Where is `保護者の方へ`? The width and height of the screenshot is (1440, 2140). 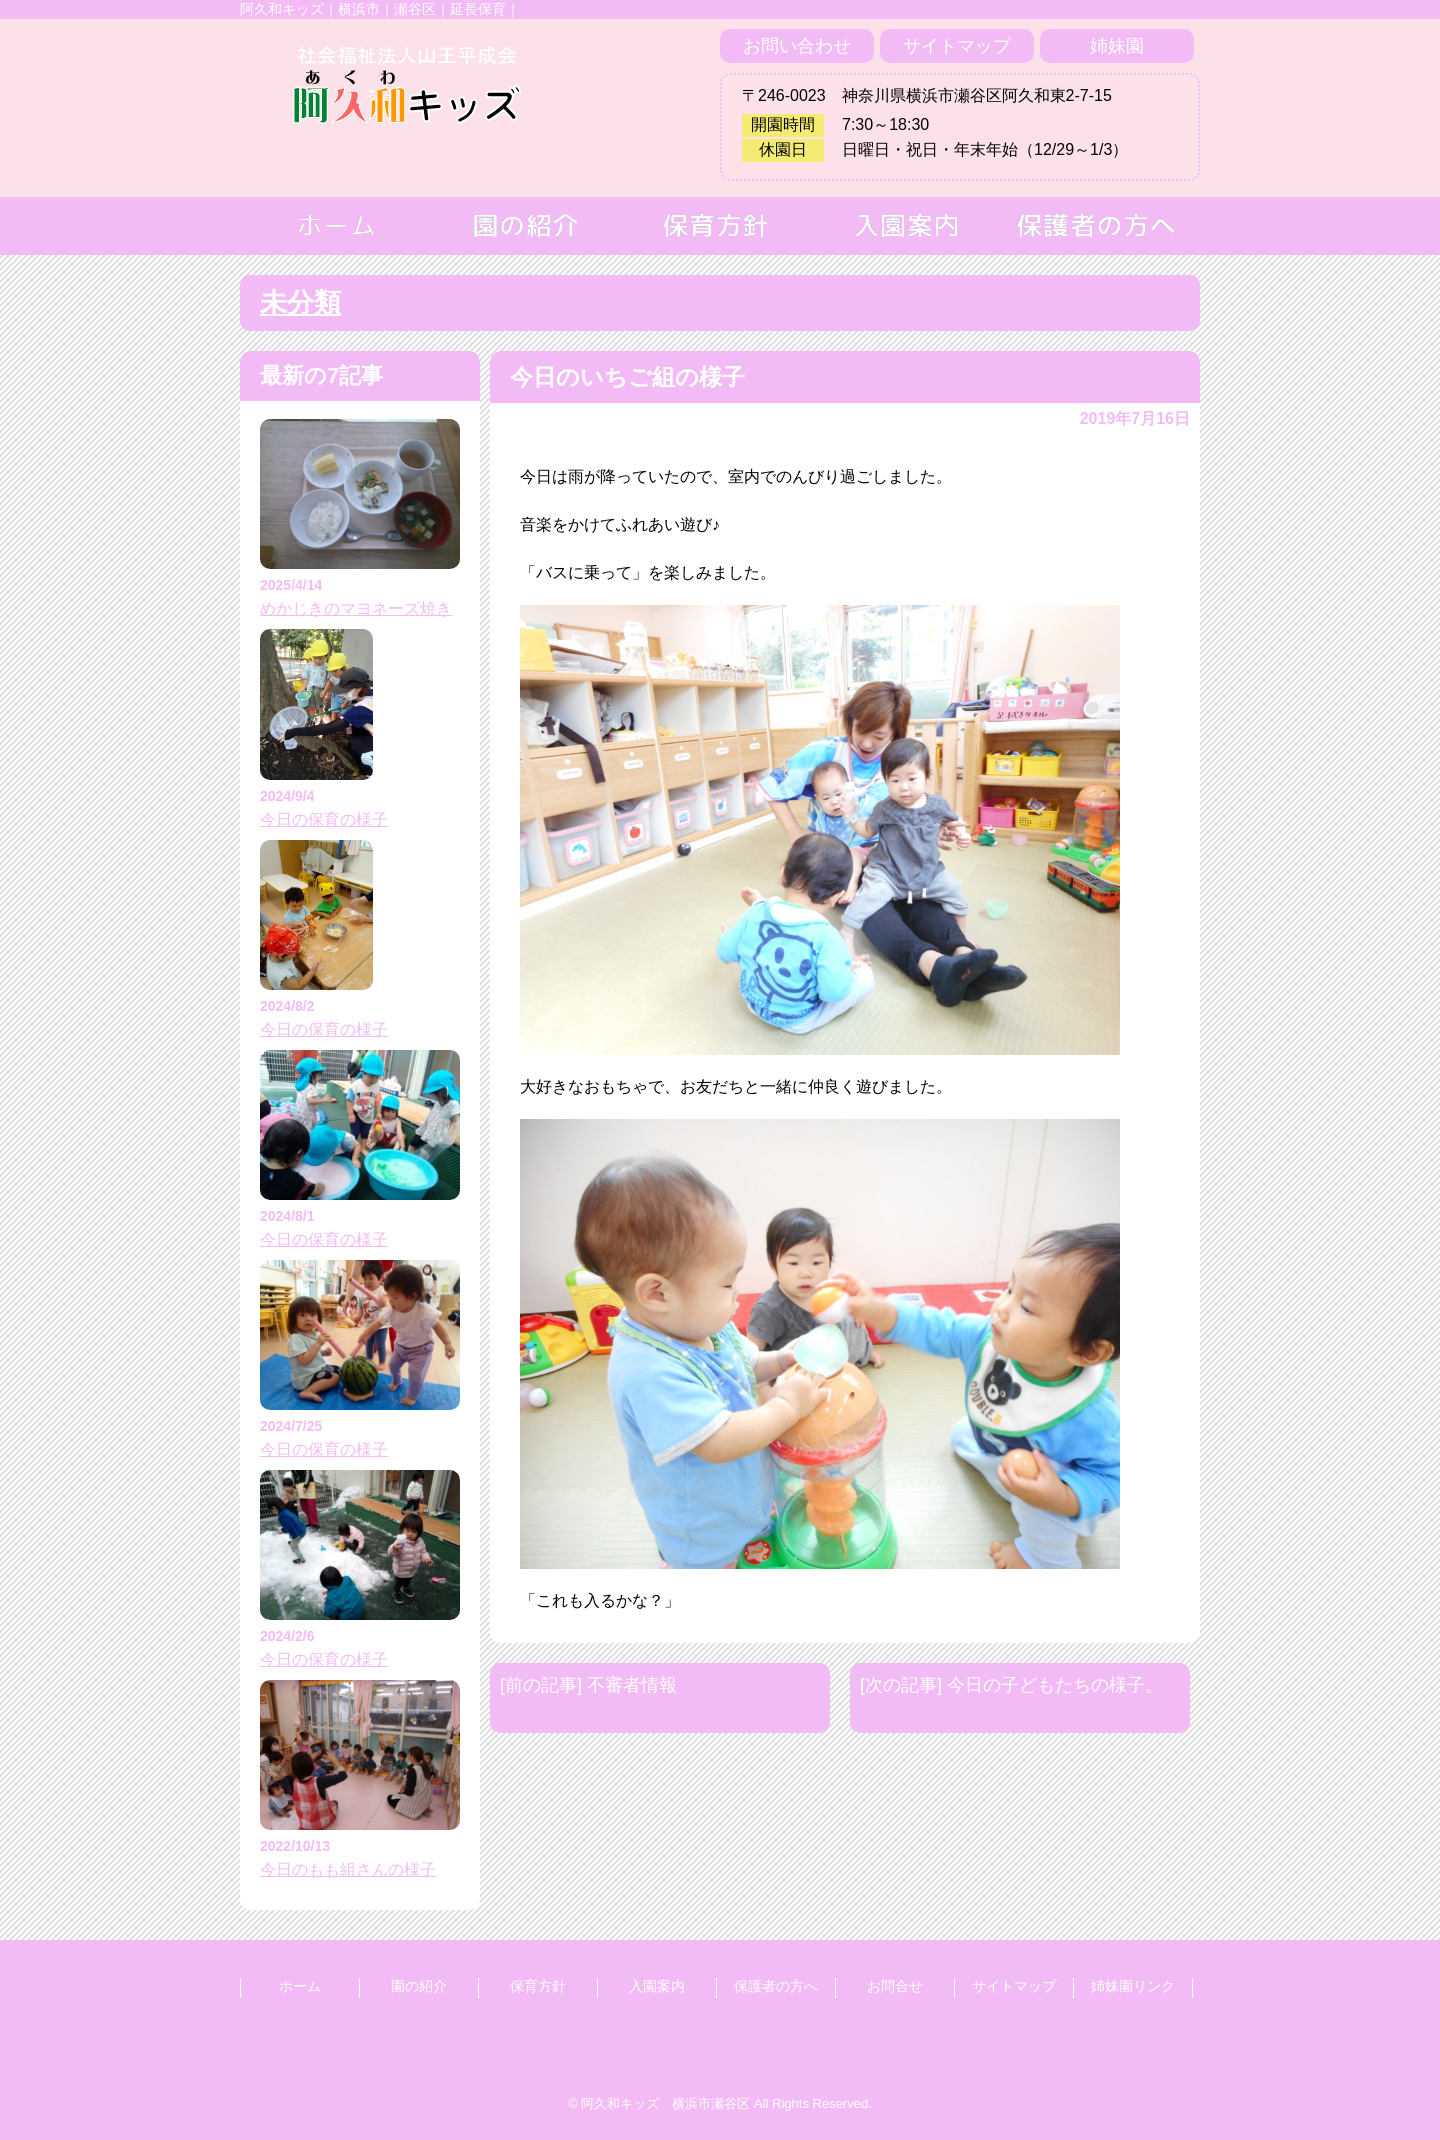
保護者の方へ is located at coordinates (776, 1986).